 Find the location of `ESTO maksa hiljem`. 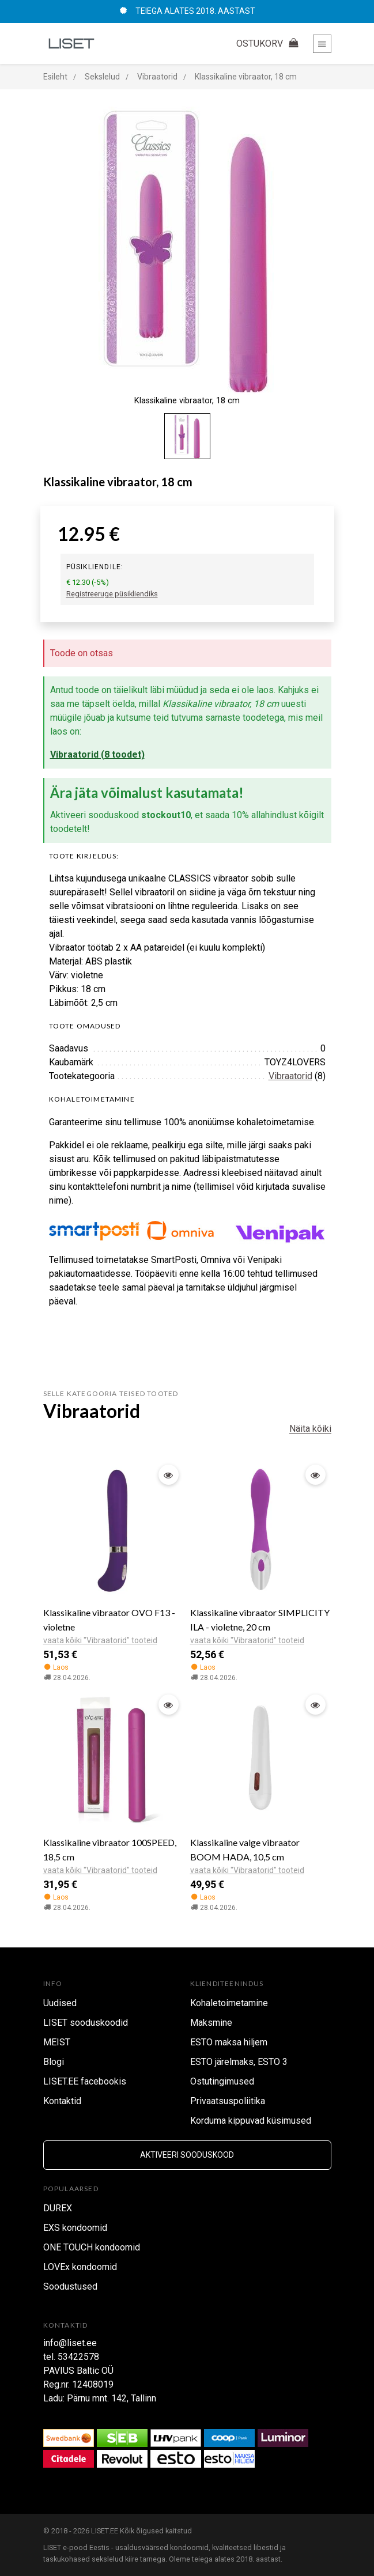

ESTO maksa hiljem is located at coordinates (228, 2042).